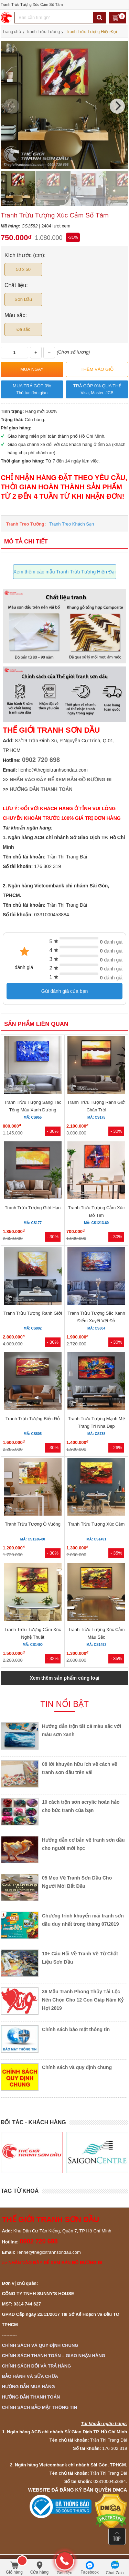 The image size is (129, 2576). I want to click on Đa sắc, so click(23, 329).